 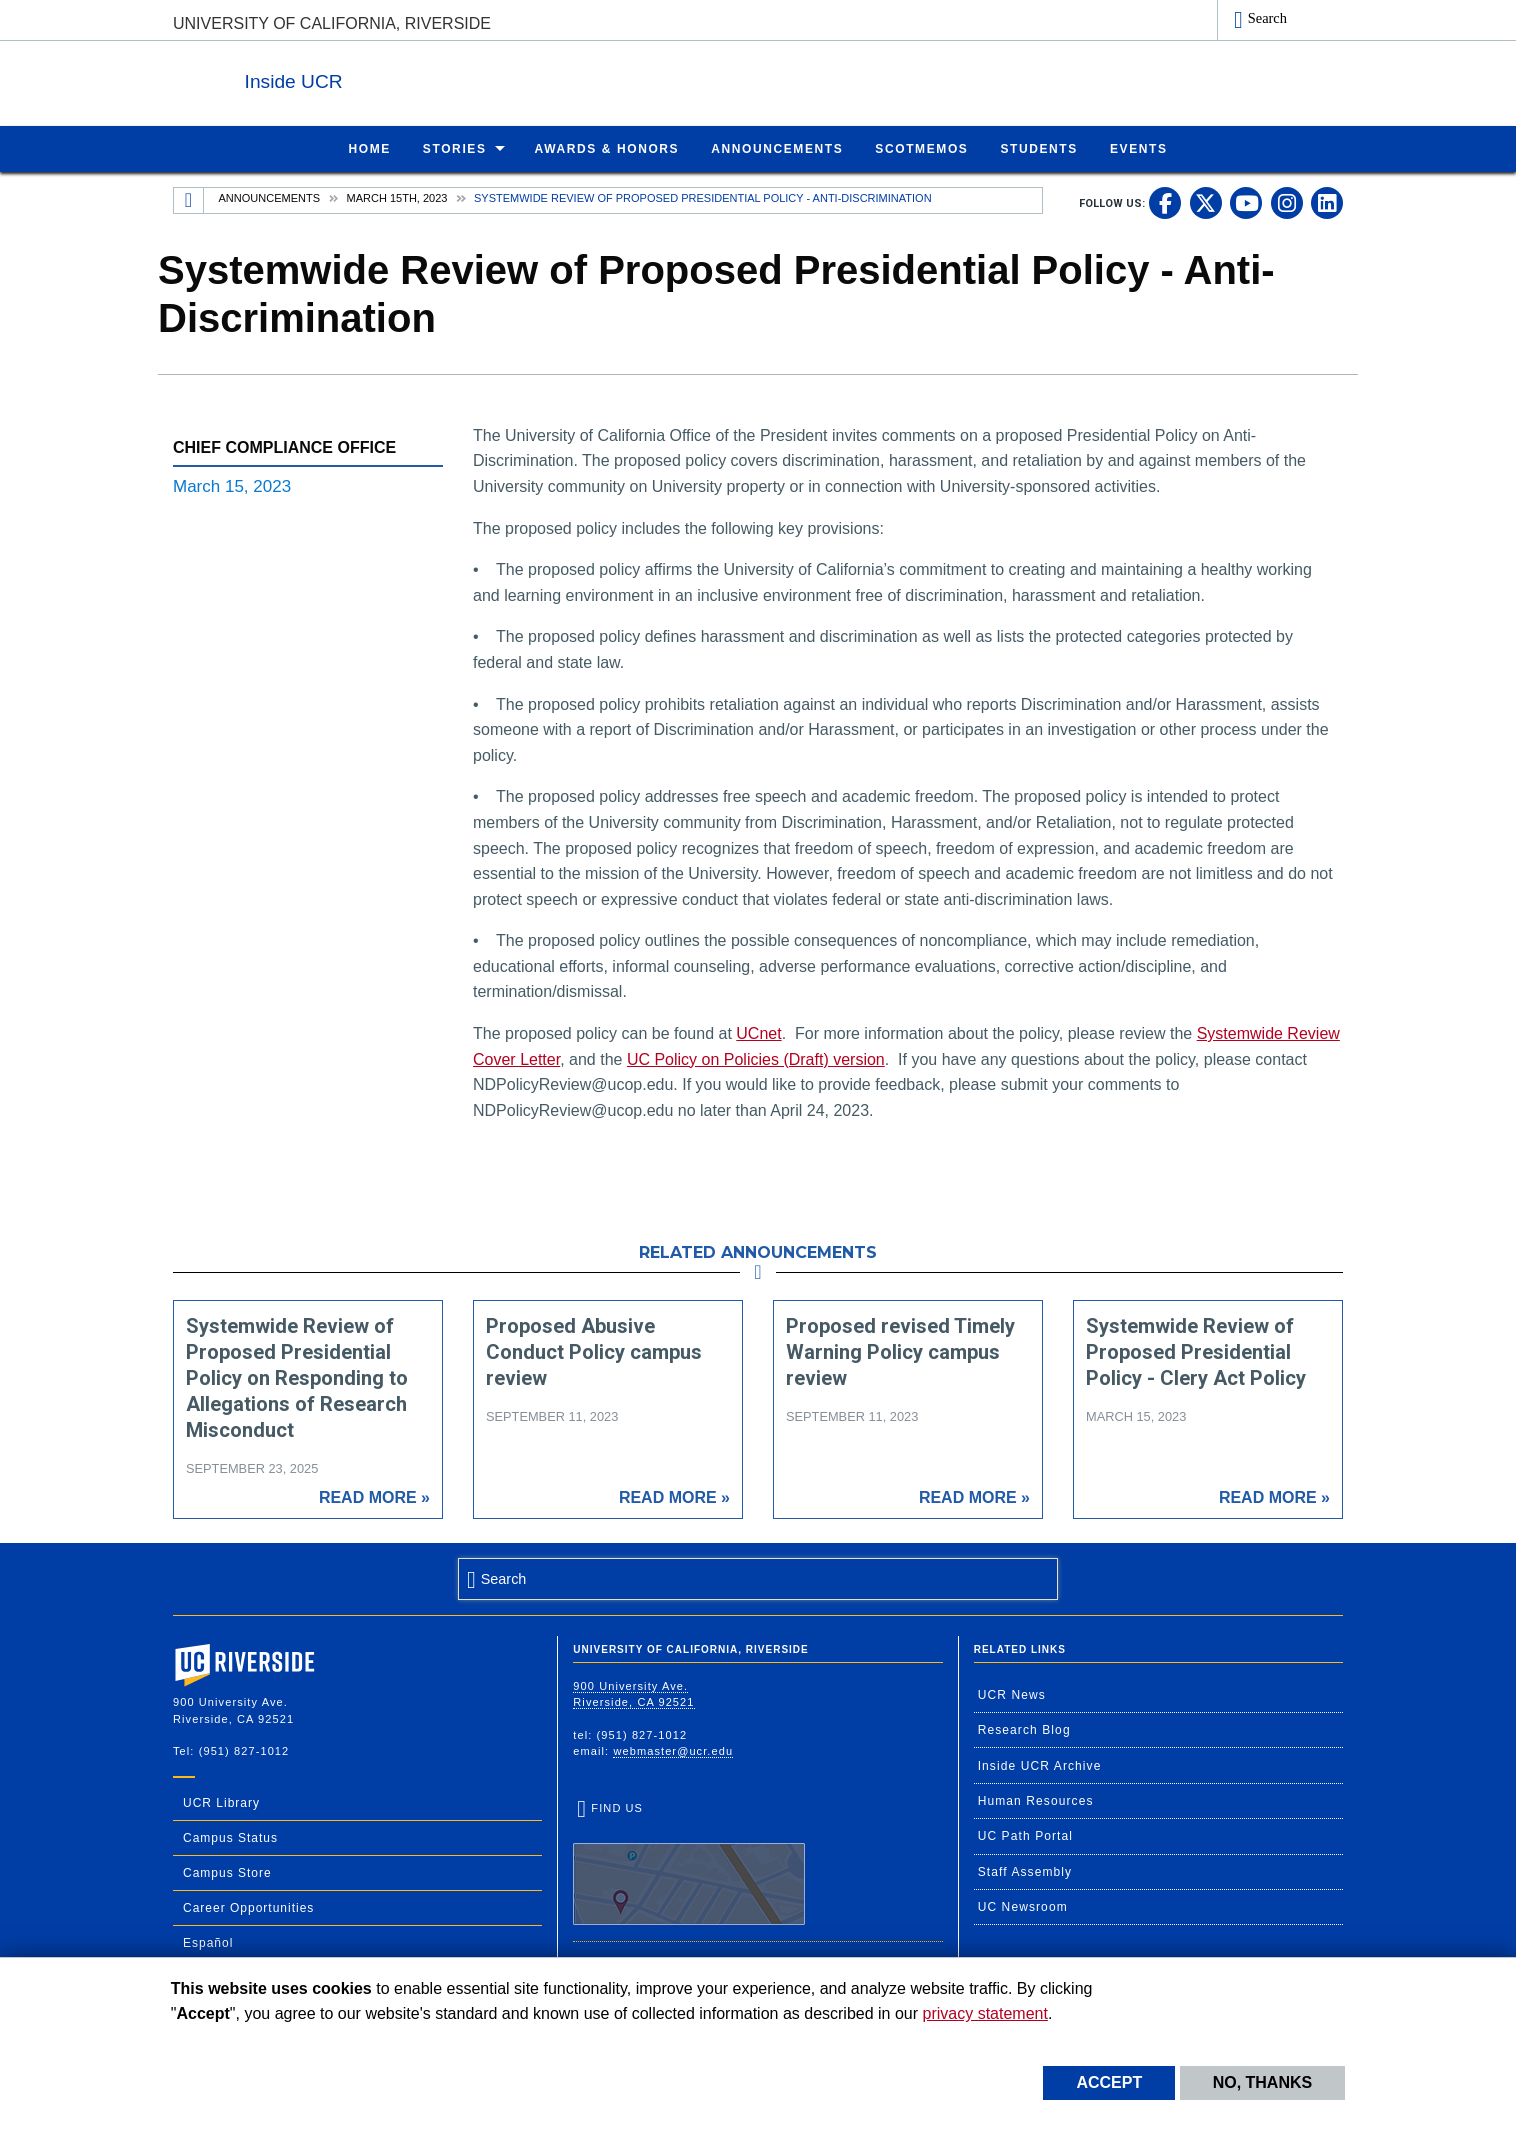 What do you see at coordinates (921, 148) in the screenshot?
I see `ScotMemos [menuitem]` at bounding box center [921, 148].